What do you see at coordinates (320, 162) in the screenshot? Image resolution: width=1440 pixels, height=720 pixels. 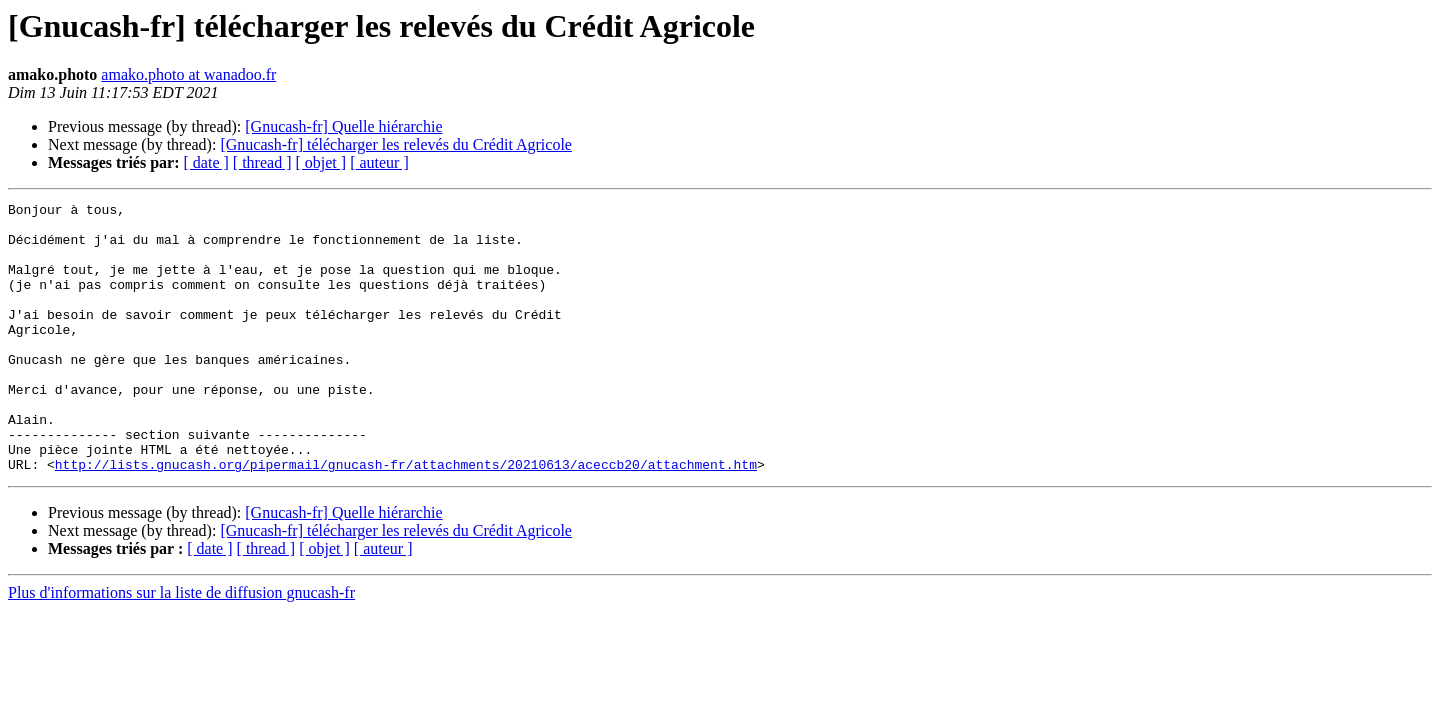 I see `[ objet ]` at bounding box center [320, 162].